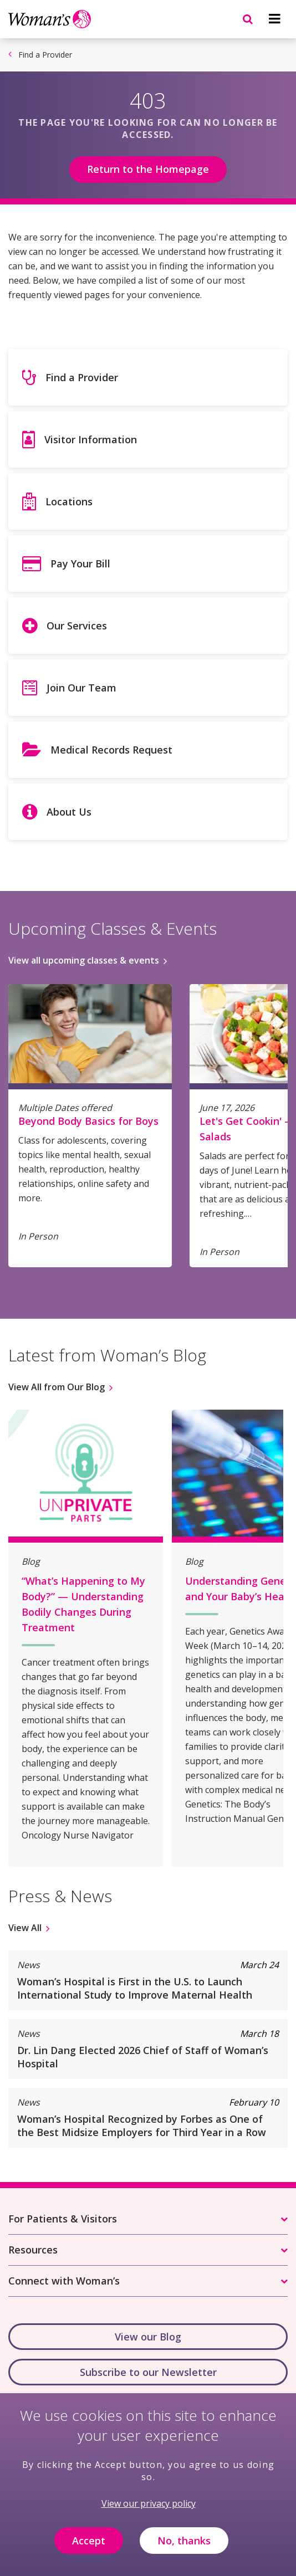 The image size is (296, 2576). Describe the element at coordinates (80, 563) in the screenshot. I see `Pay Your Bill` at that location.